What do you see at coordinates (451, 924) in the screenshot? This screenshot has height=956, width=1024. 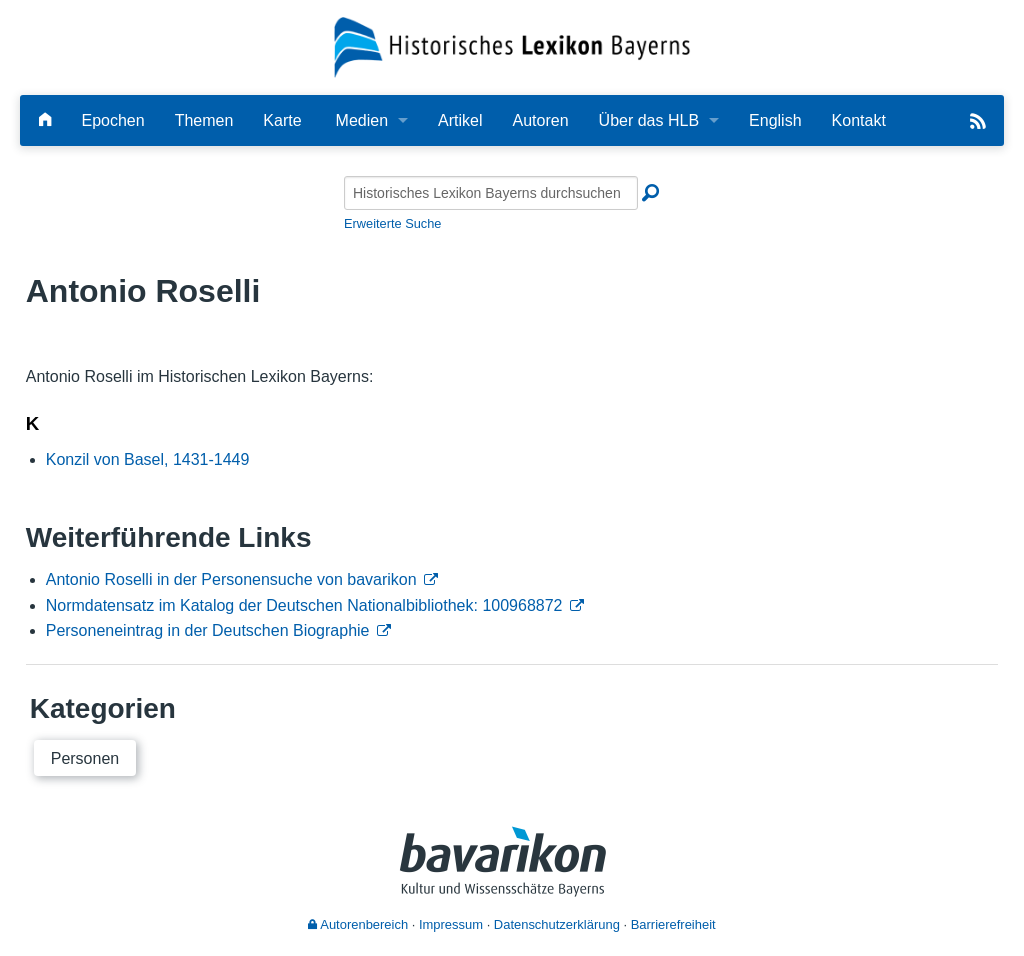 I see `Impressum` at bounding box center [451, 924].